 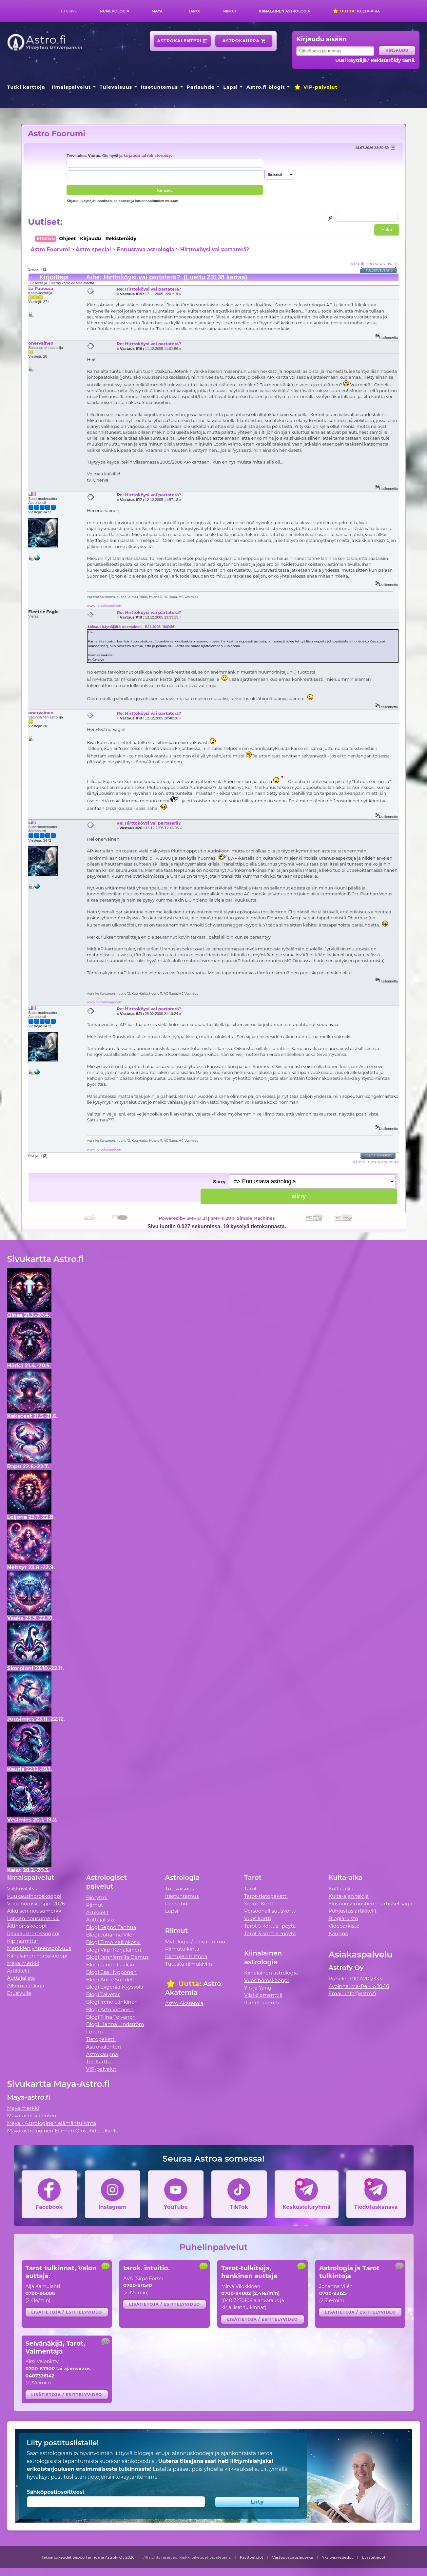 I want to click on Blogi Virpi Karjalainen, so click(x=113, y=1950).